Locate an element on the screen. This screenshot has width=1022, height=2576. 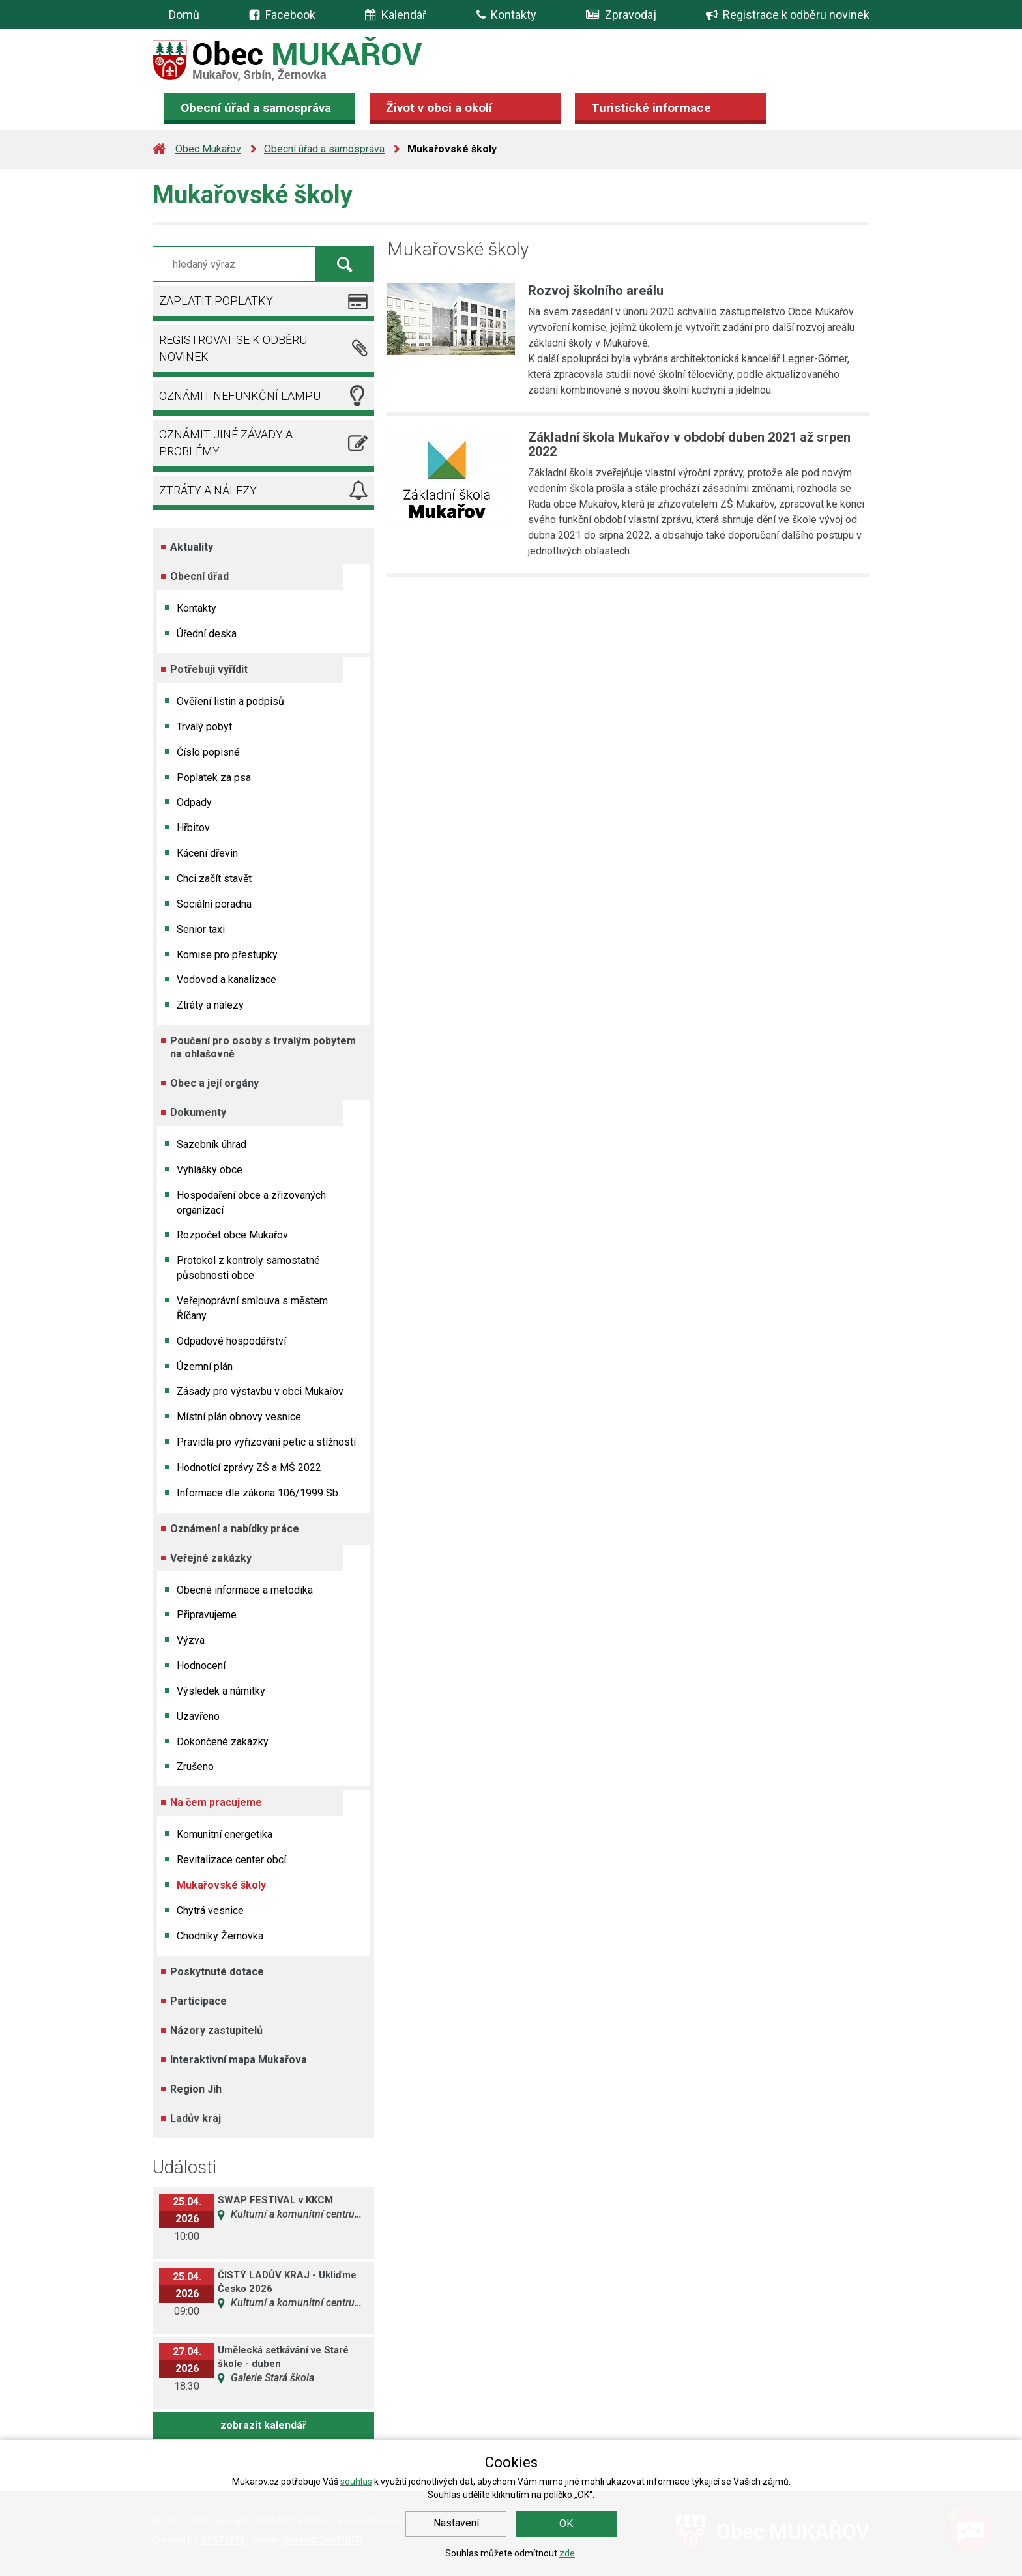
zde is located at coordinates (567, 2553).